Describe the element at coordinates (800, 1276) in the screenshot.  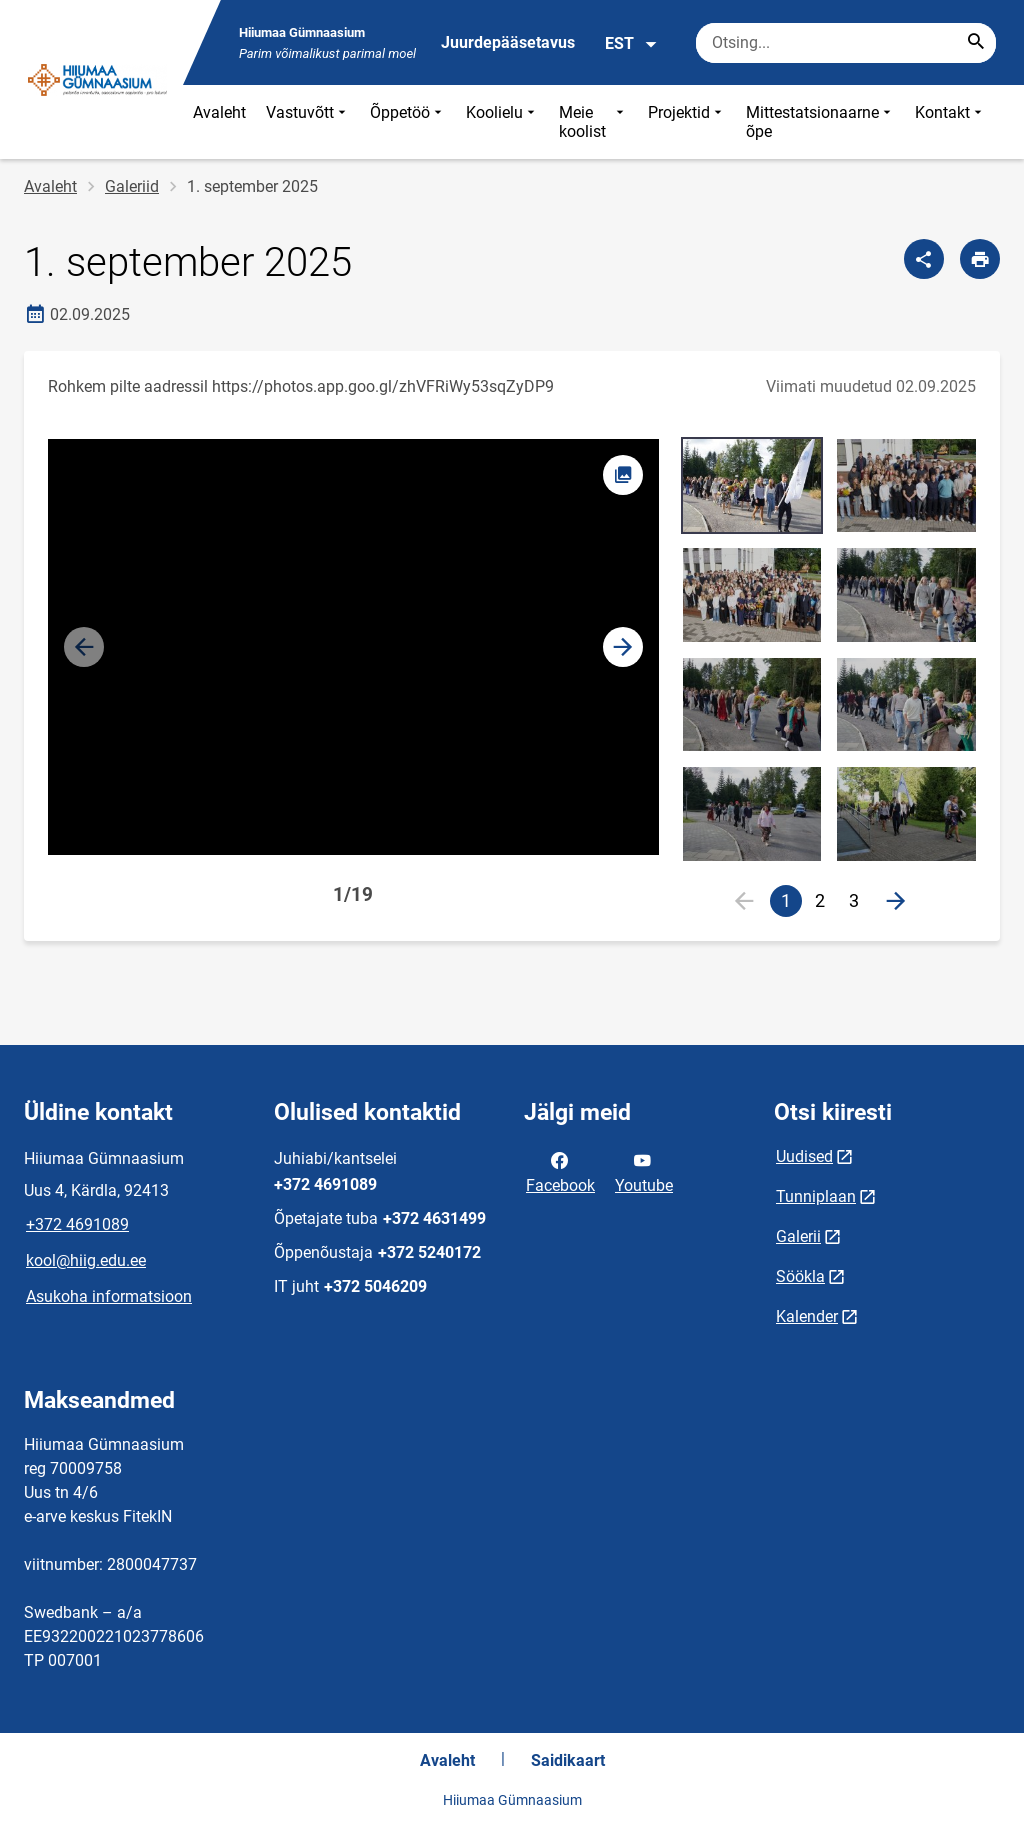
I see `Söökla` at that location.